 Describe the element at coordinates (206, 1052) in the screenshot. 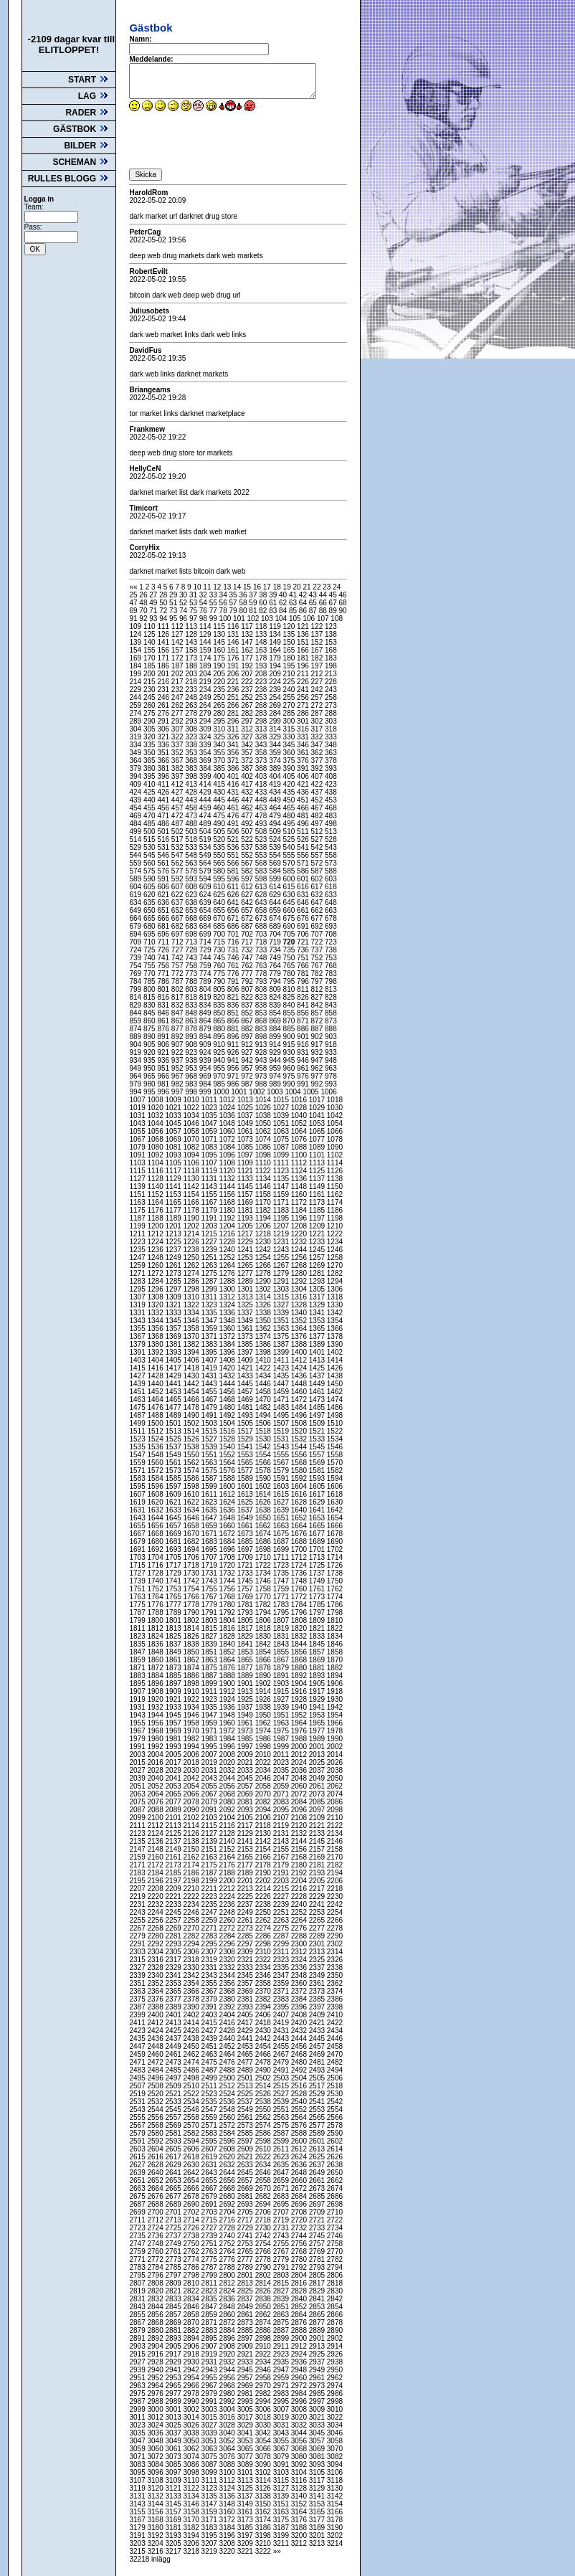

I see `924` at that location.